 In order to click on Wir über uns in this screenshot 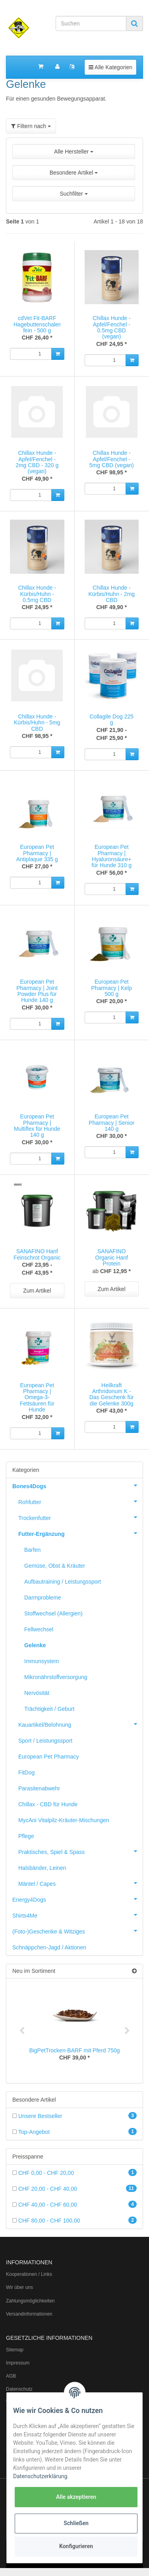, I will do `click(19, 2287)`.